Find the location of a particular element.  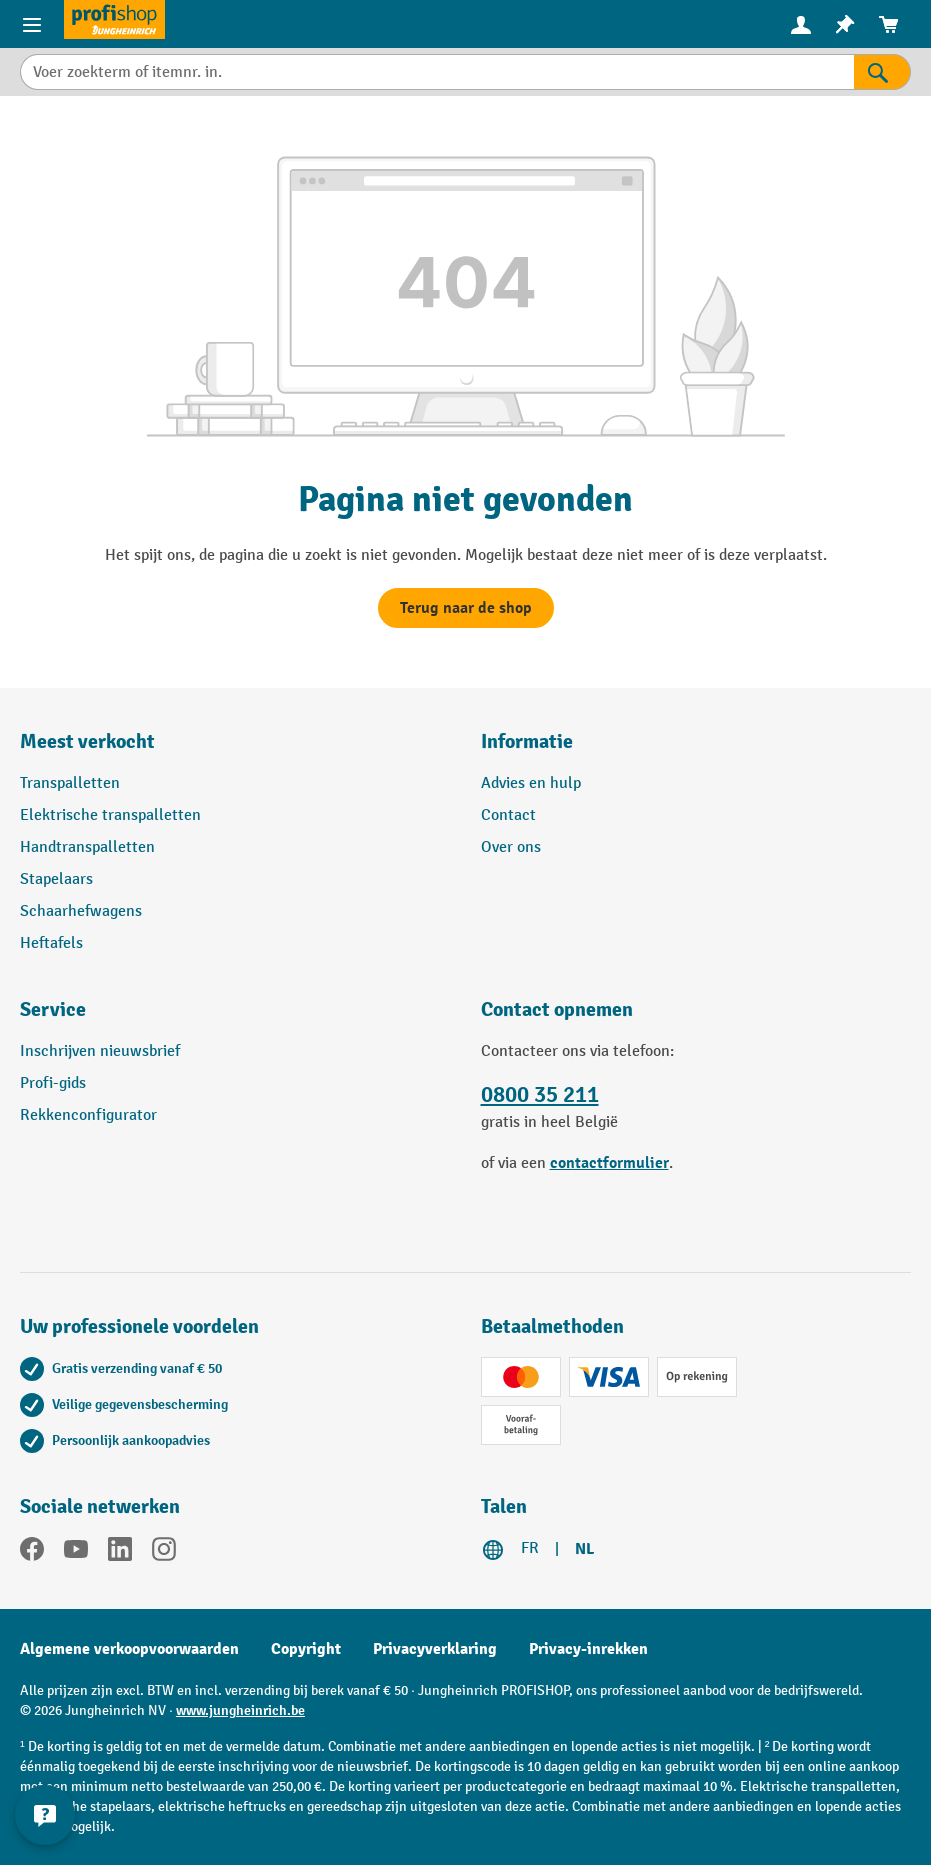

contactformulier is located at coordinates (609, 1163).